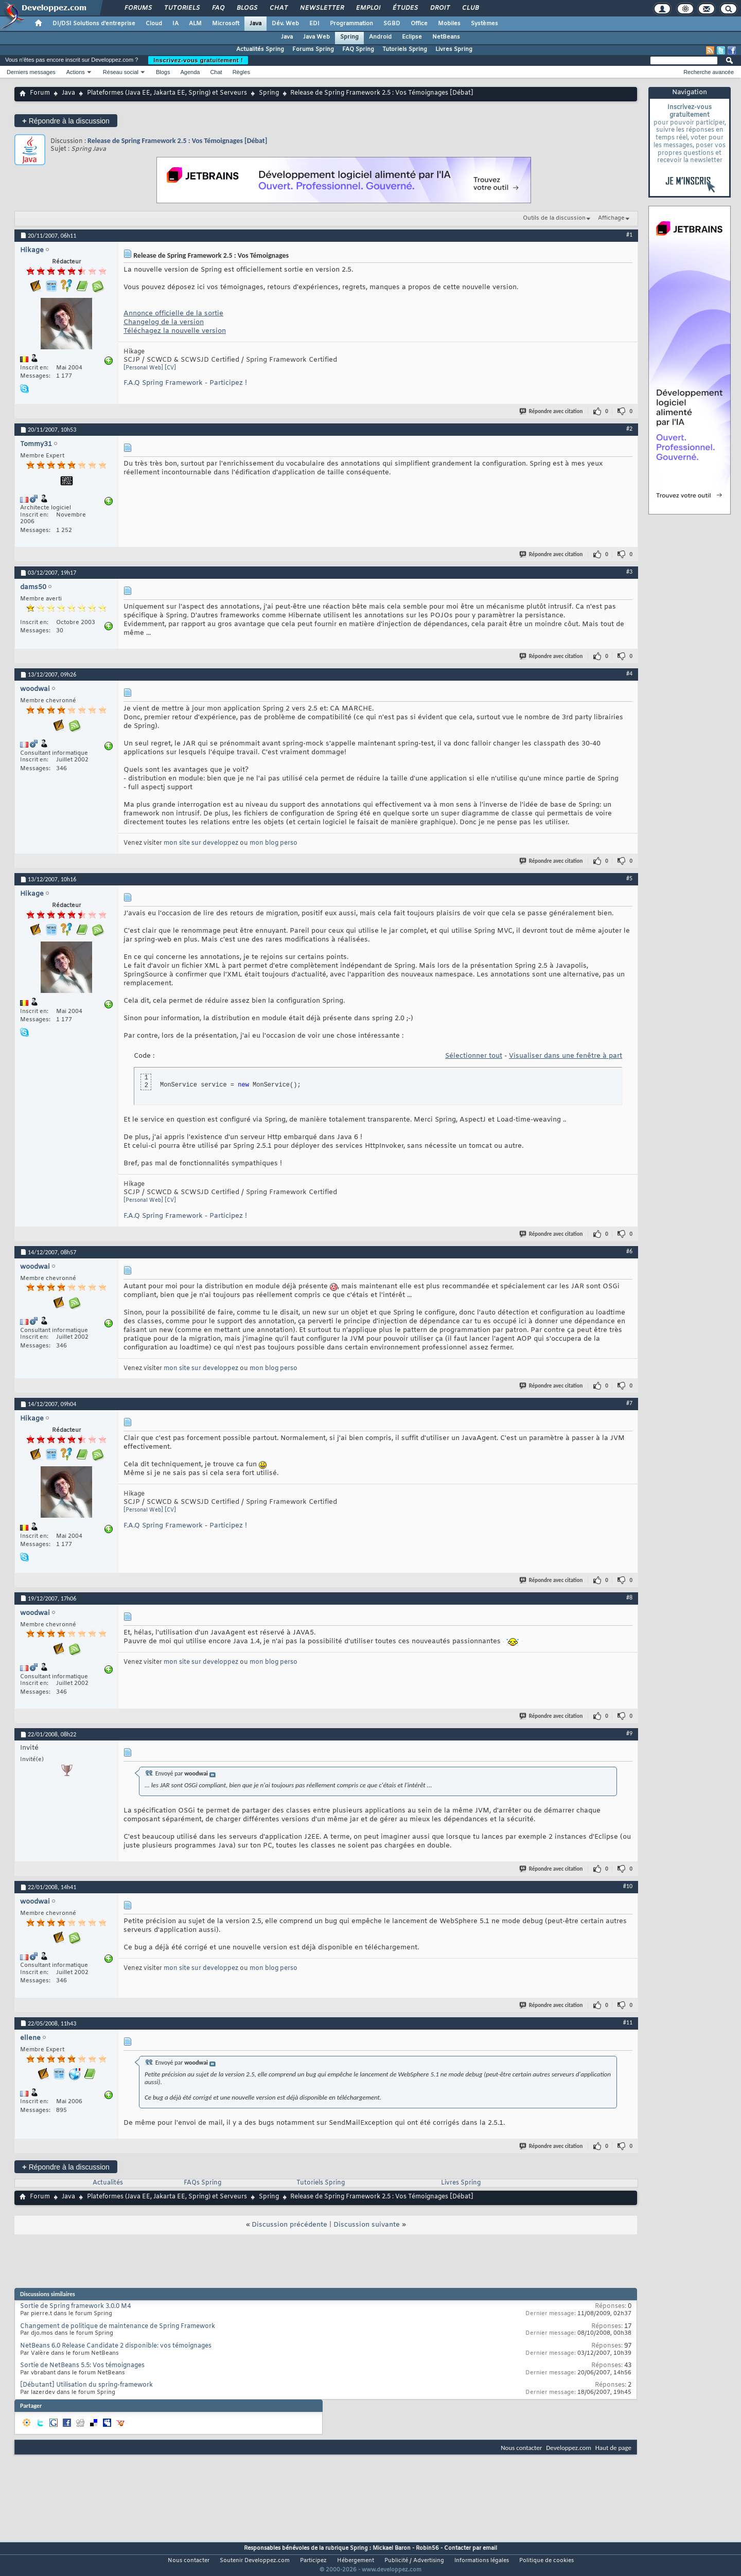 The width and height of the screenshot is (741, 2576). What do you see at coordinates (439, 8) in the screenshot?
I see `Droit` at bounding box center [439, 8].